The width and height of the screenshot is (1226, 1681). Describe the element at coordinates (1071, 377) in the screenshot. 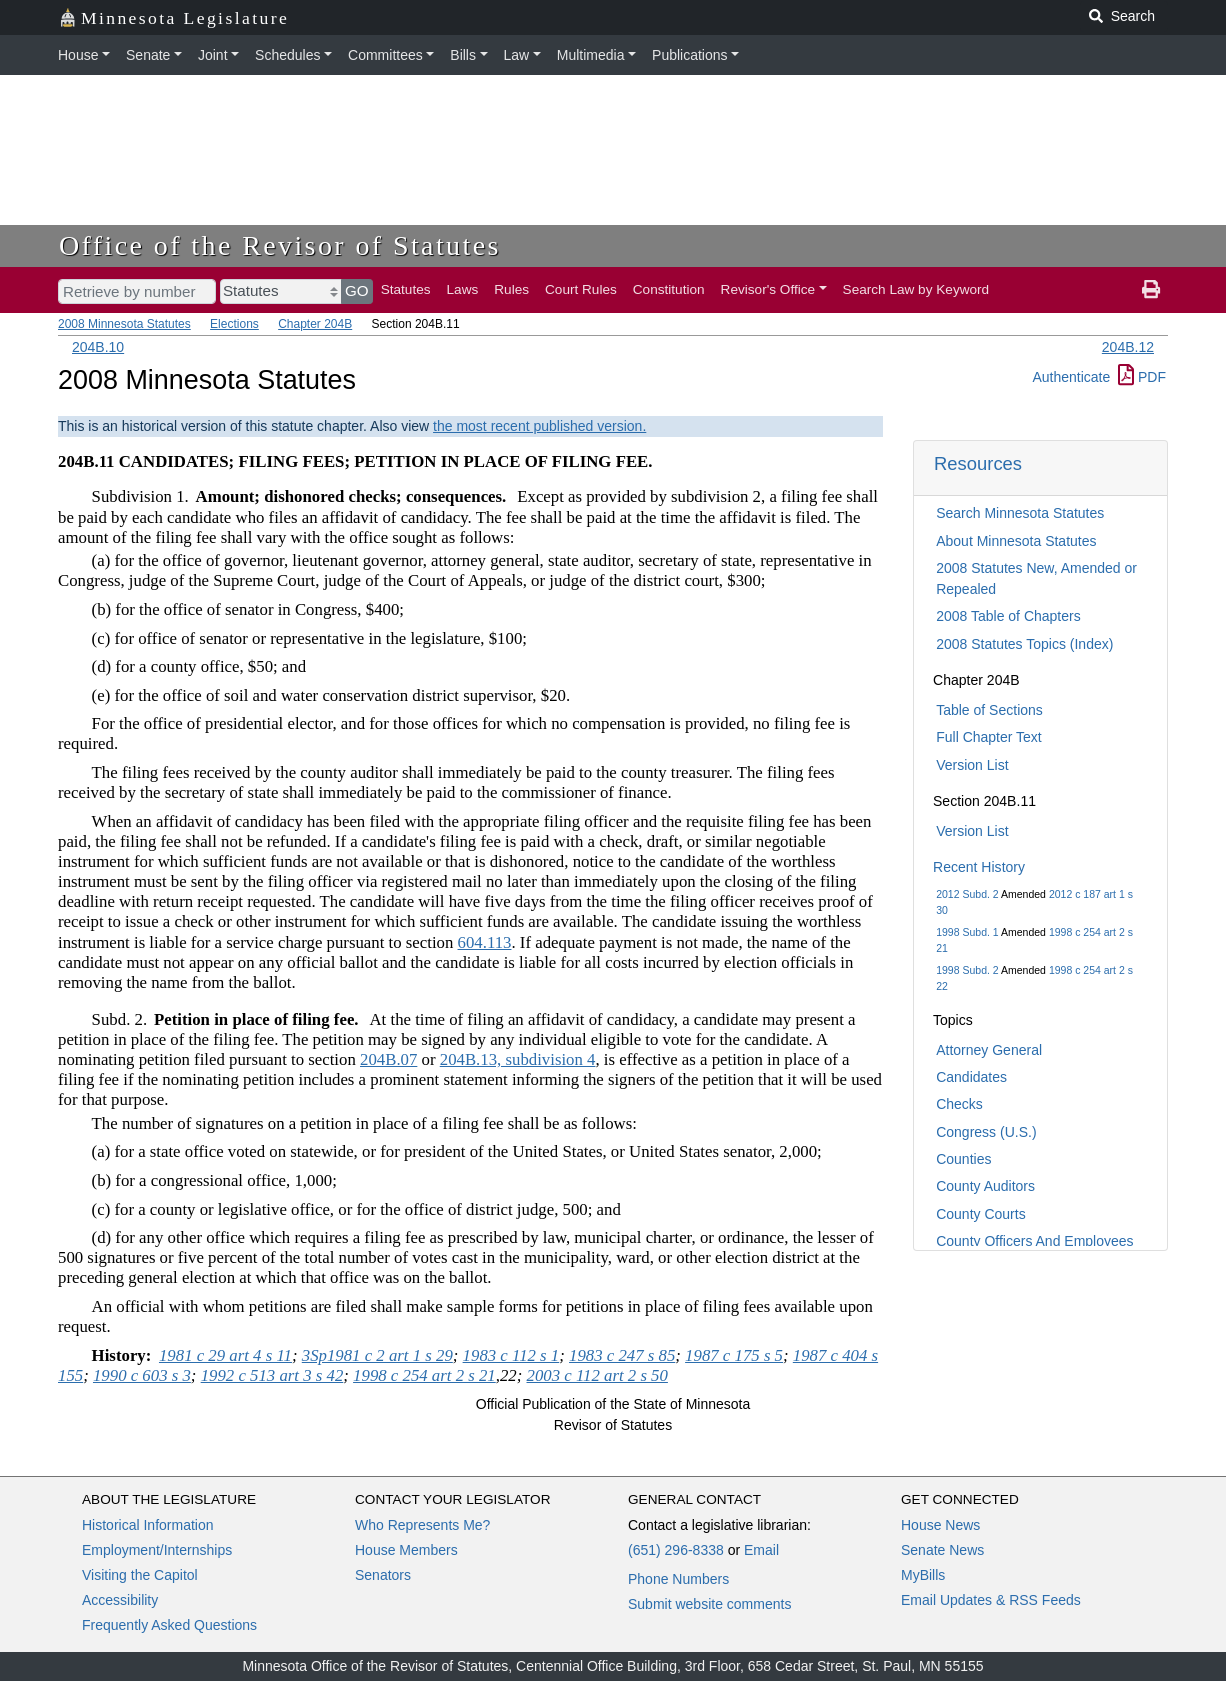

I see `Authenticate` at that location.